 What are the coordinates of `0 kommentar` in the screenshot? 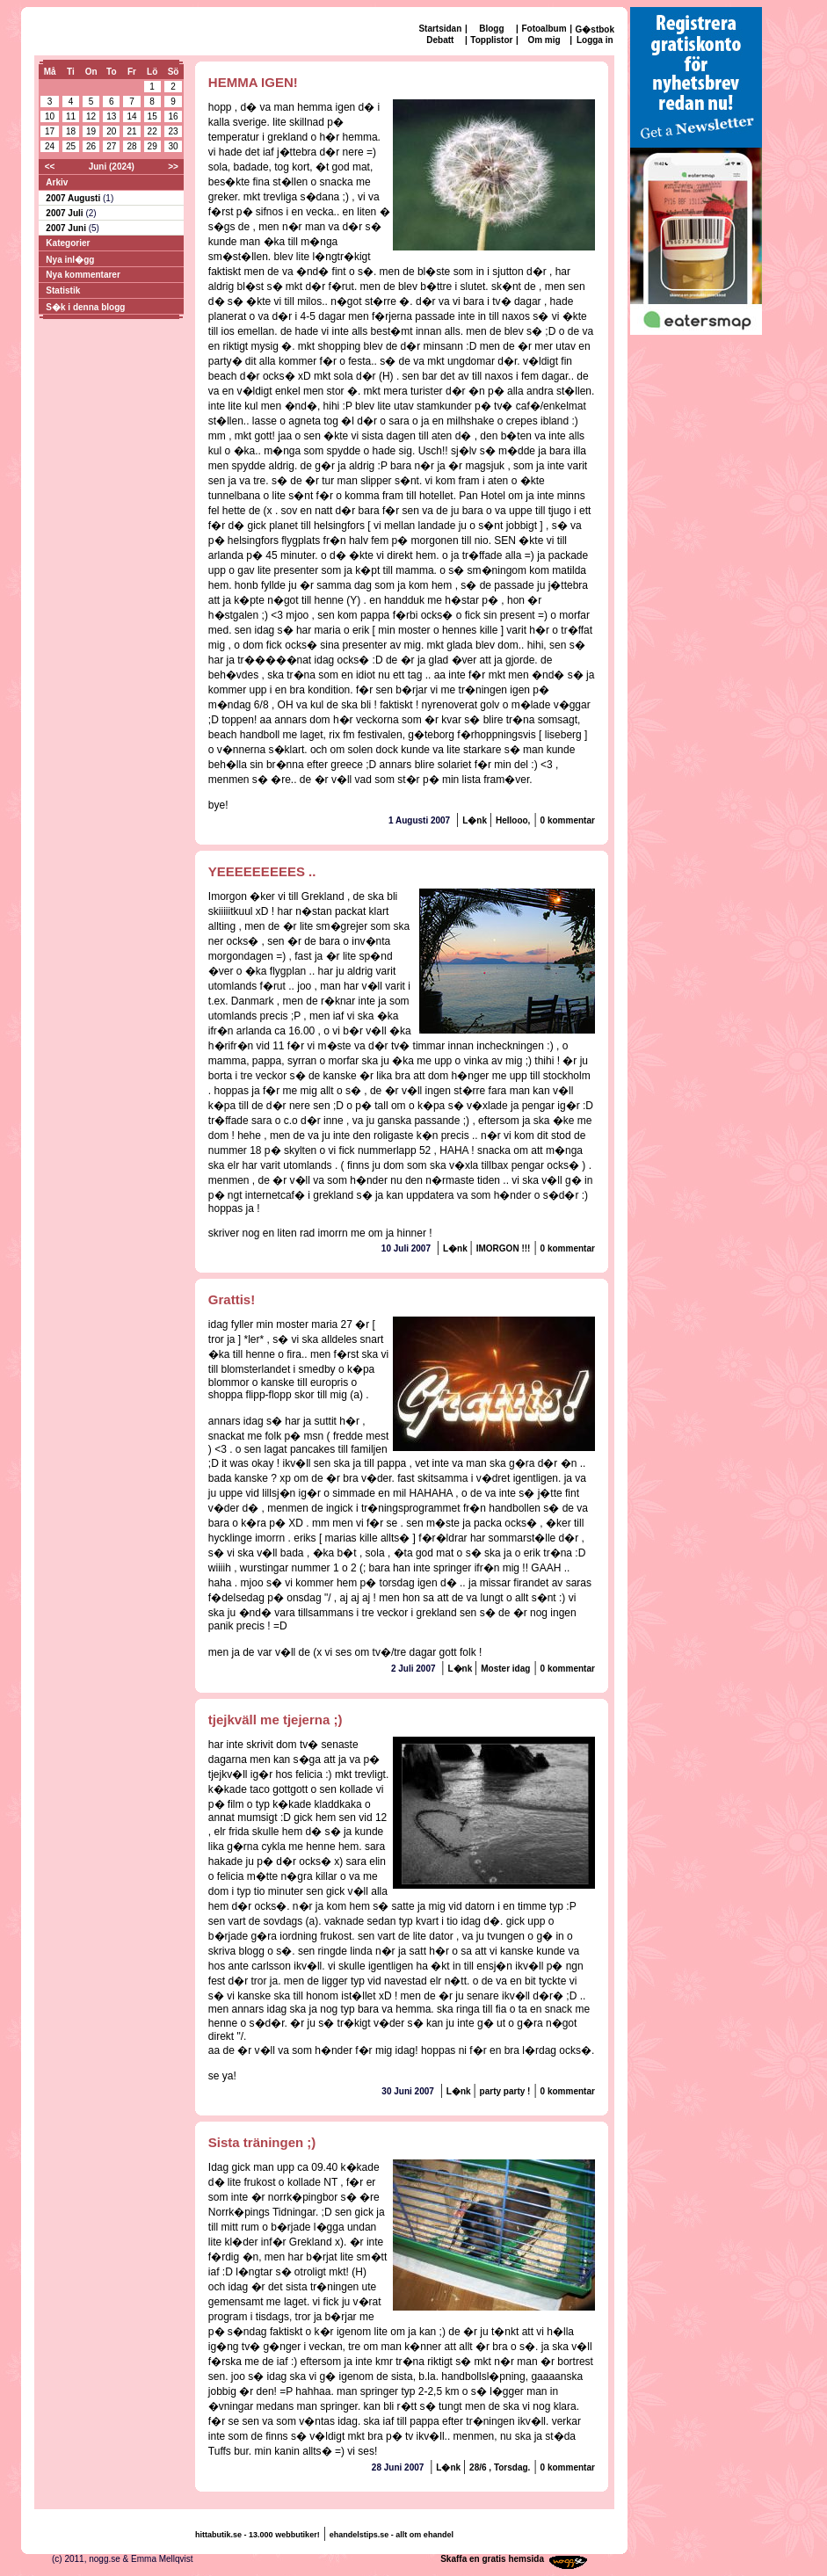 It's located at (567, 820).